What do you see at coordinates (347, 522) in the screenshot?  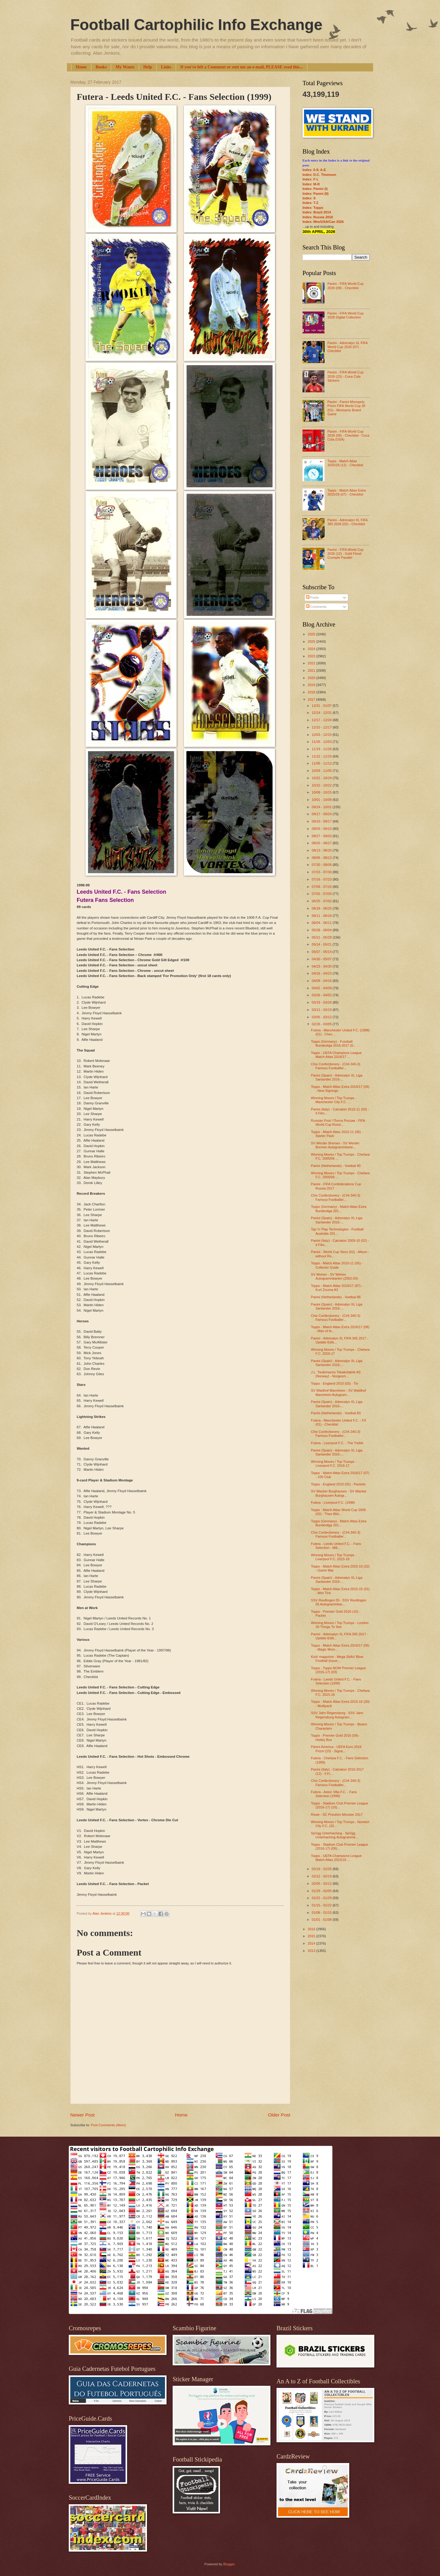 I see `Panini - Adrenalyn XL FIFA 365 2026 (02) - Checklist` at bounding box center [347, 522].